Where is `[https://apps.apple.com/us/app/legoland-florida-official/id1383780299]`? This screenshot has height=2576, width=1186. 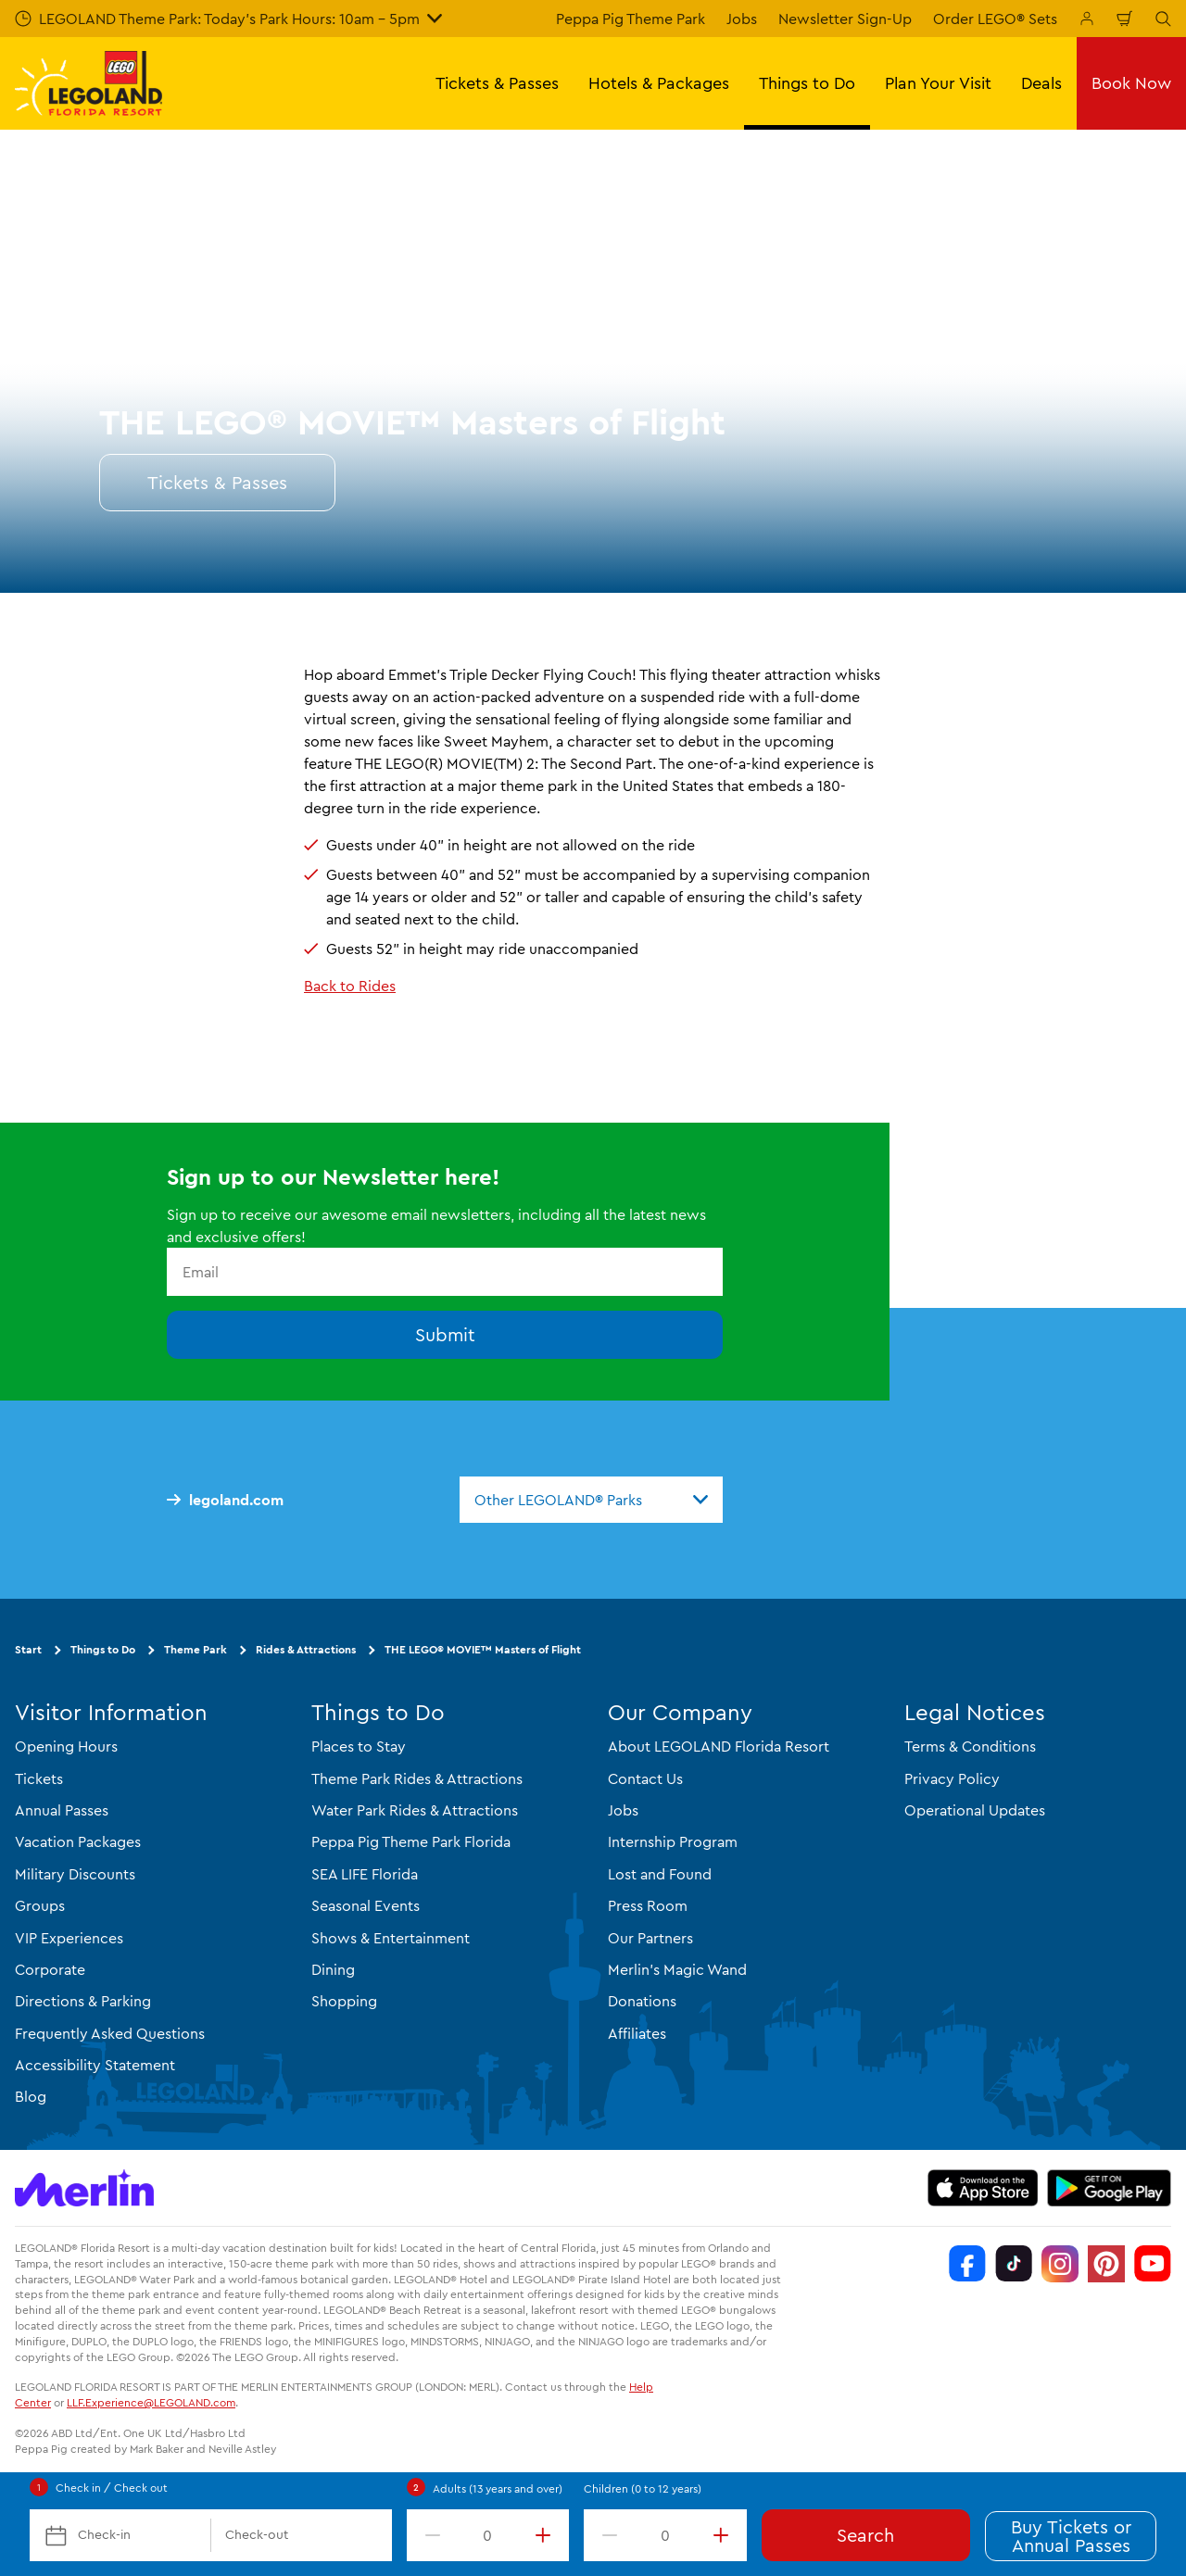
[https://apps.apple.com/us/app/legoland-florida-official/id1383780299] is located at coordinates (982, 2187).